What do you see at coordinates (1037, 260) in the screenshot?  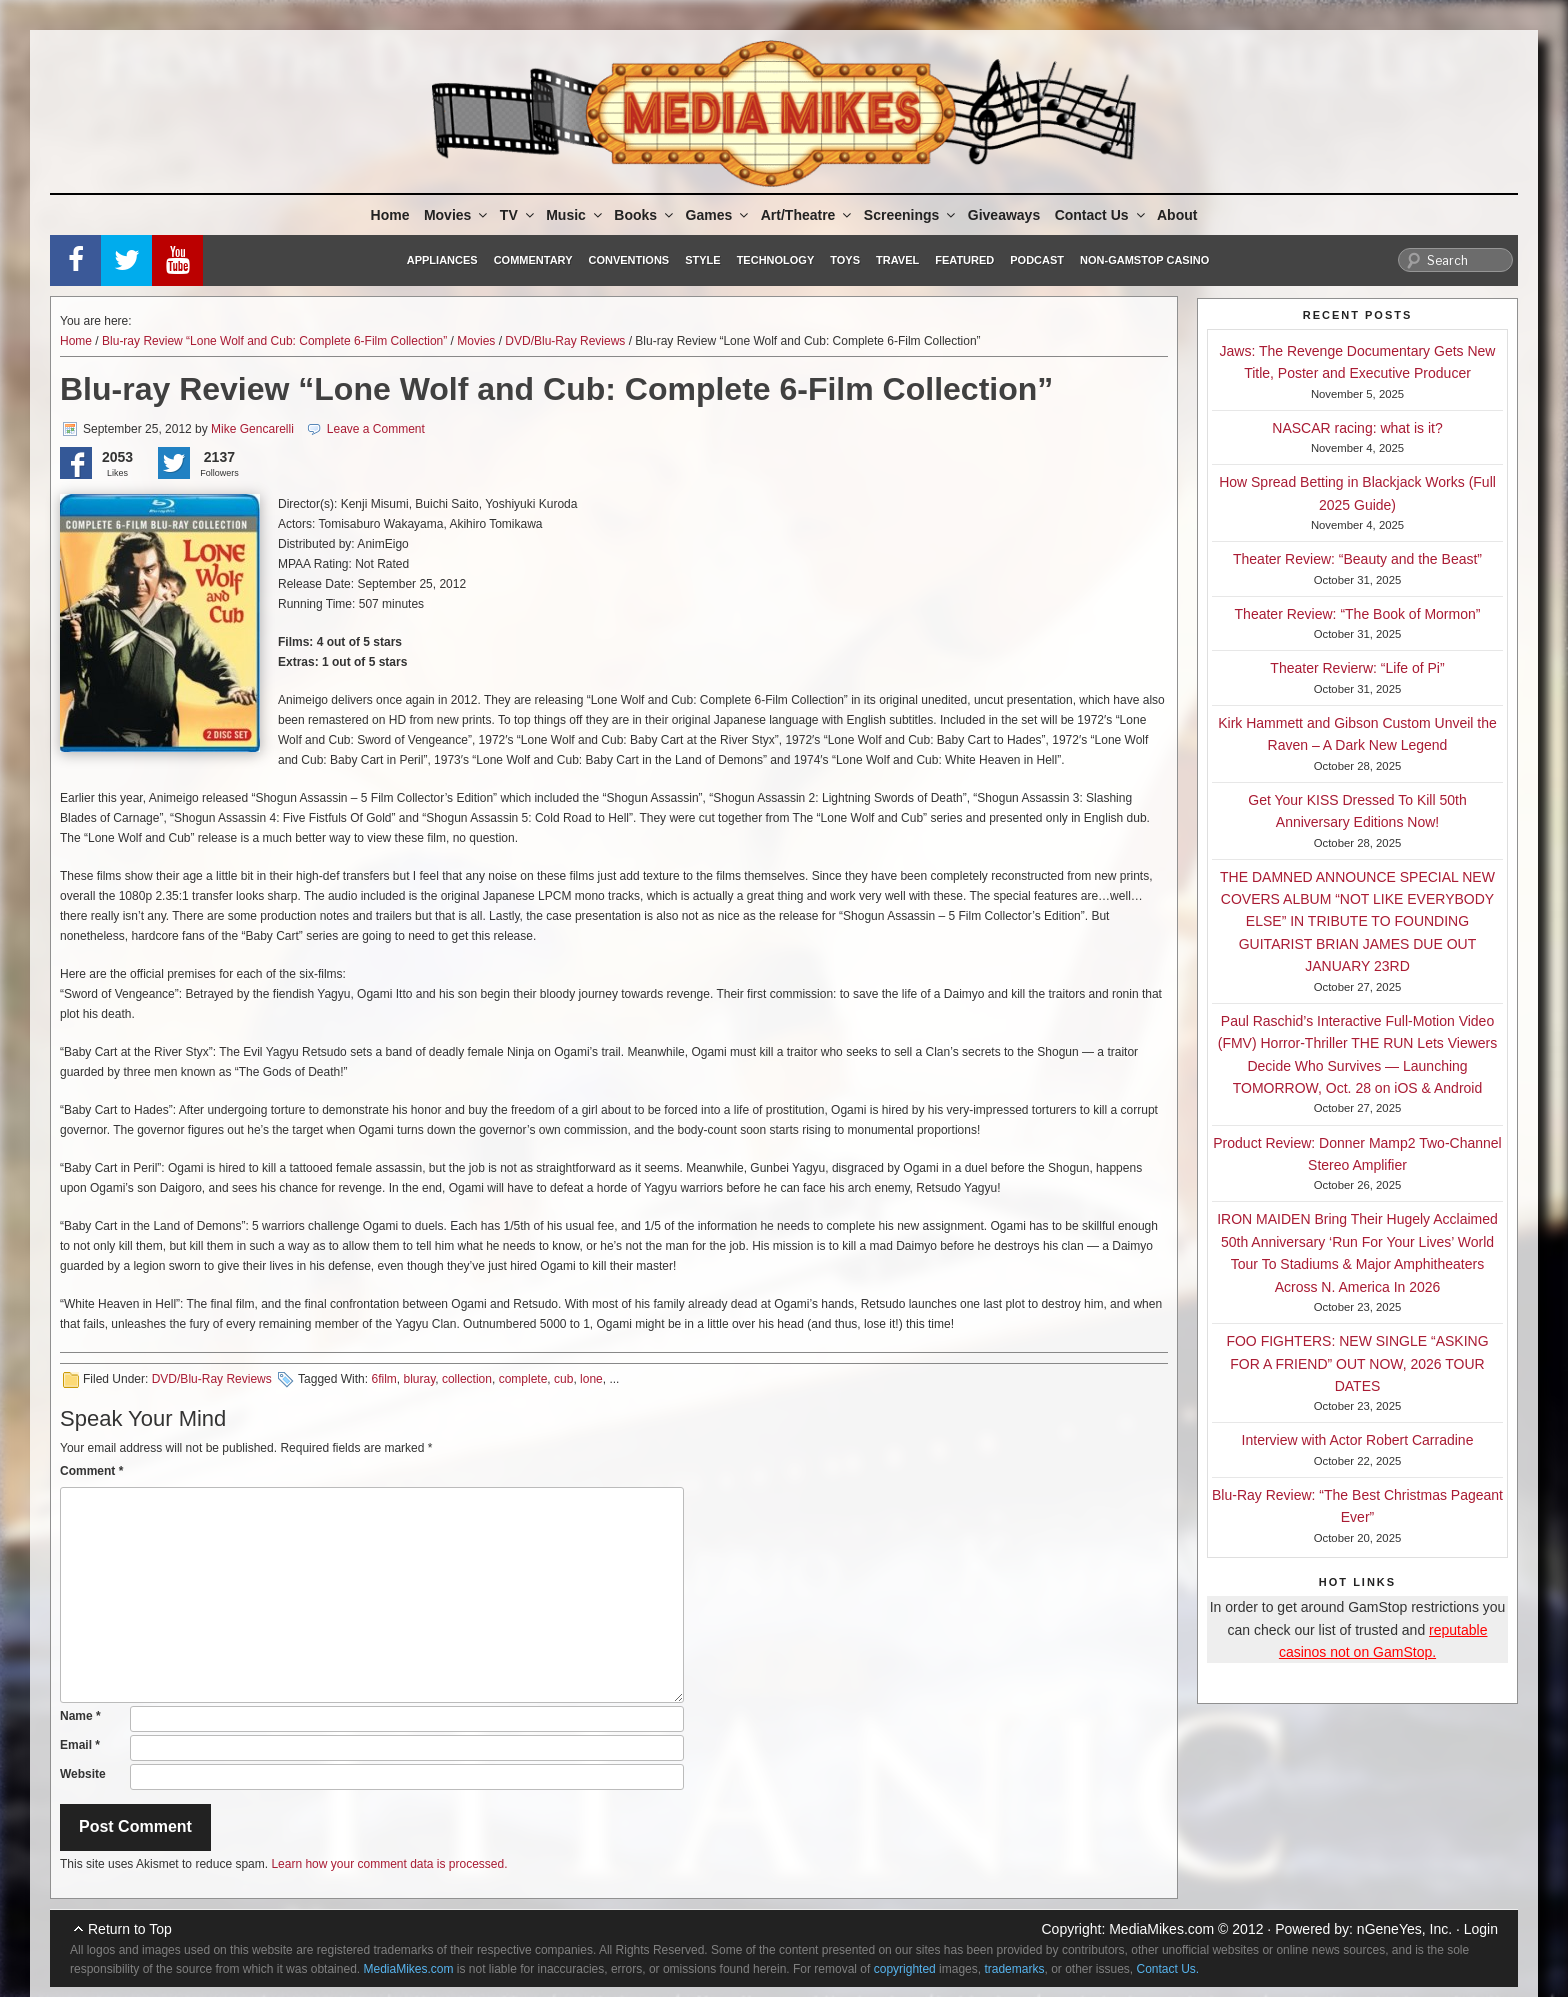 I see `Podcast` at bounding box center [1037, 260].